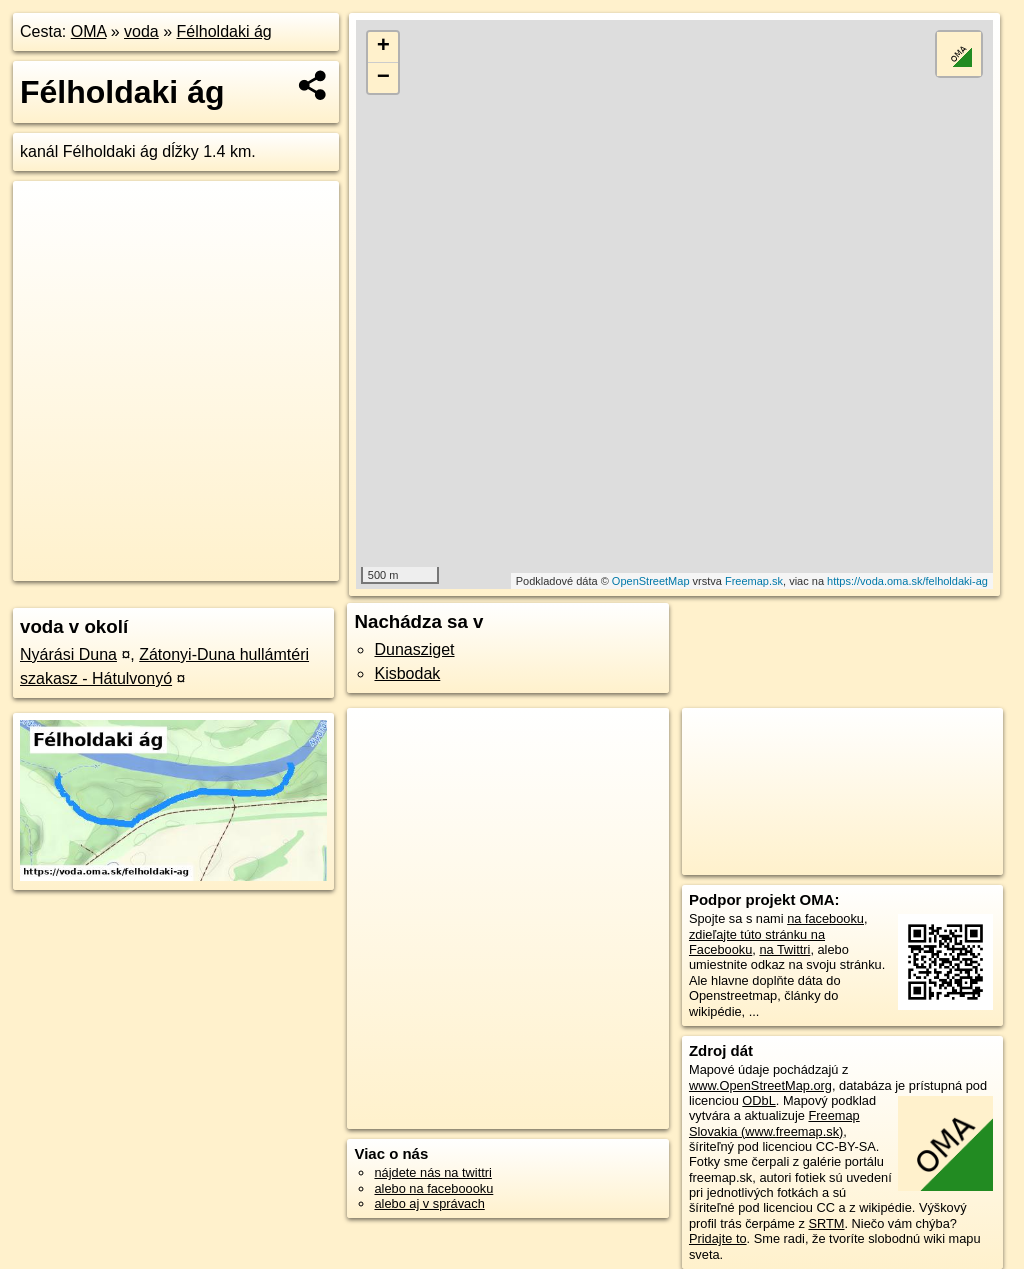 This screenshot has height=1269, width=1024. What do you see at coordinates (89, 31) in the screenshot?
I see `OMA` at bounding box center [89, 31].